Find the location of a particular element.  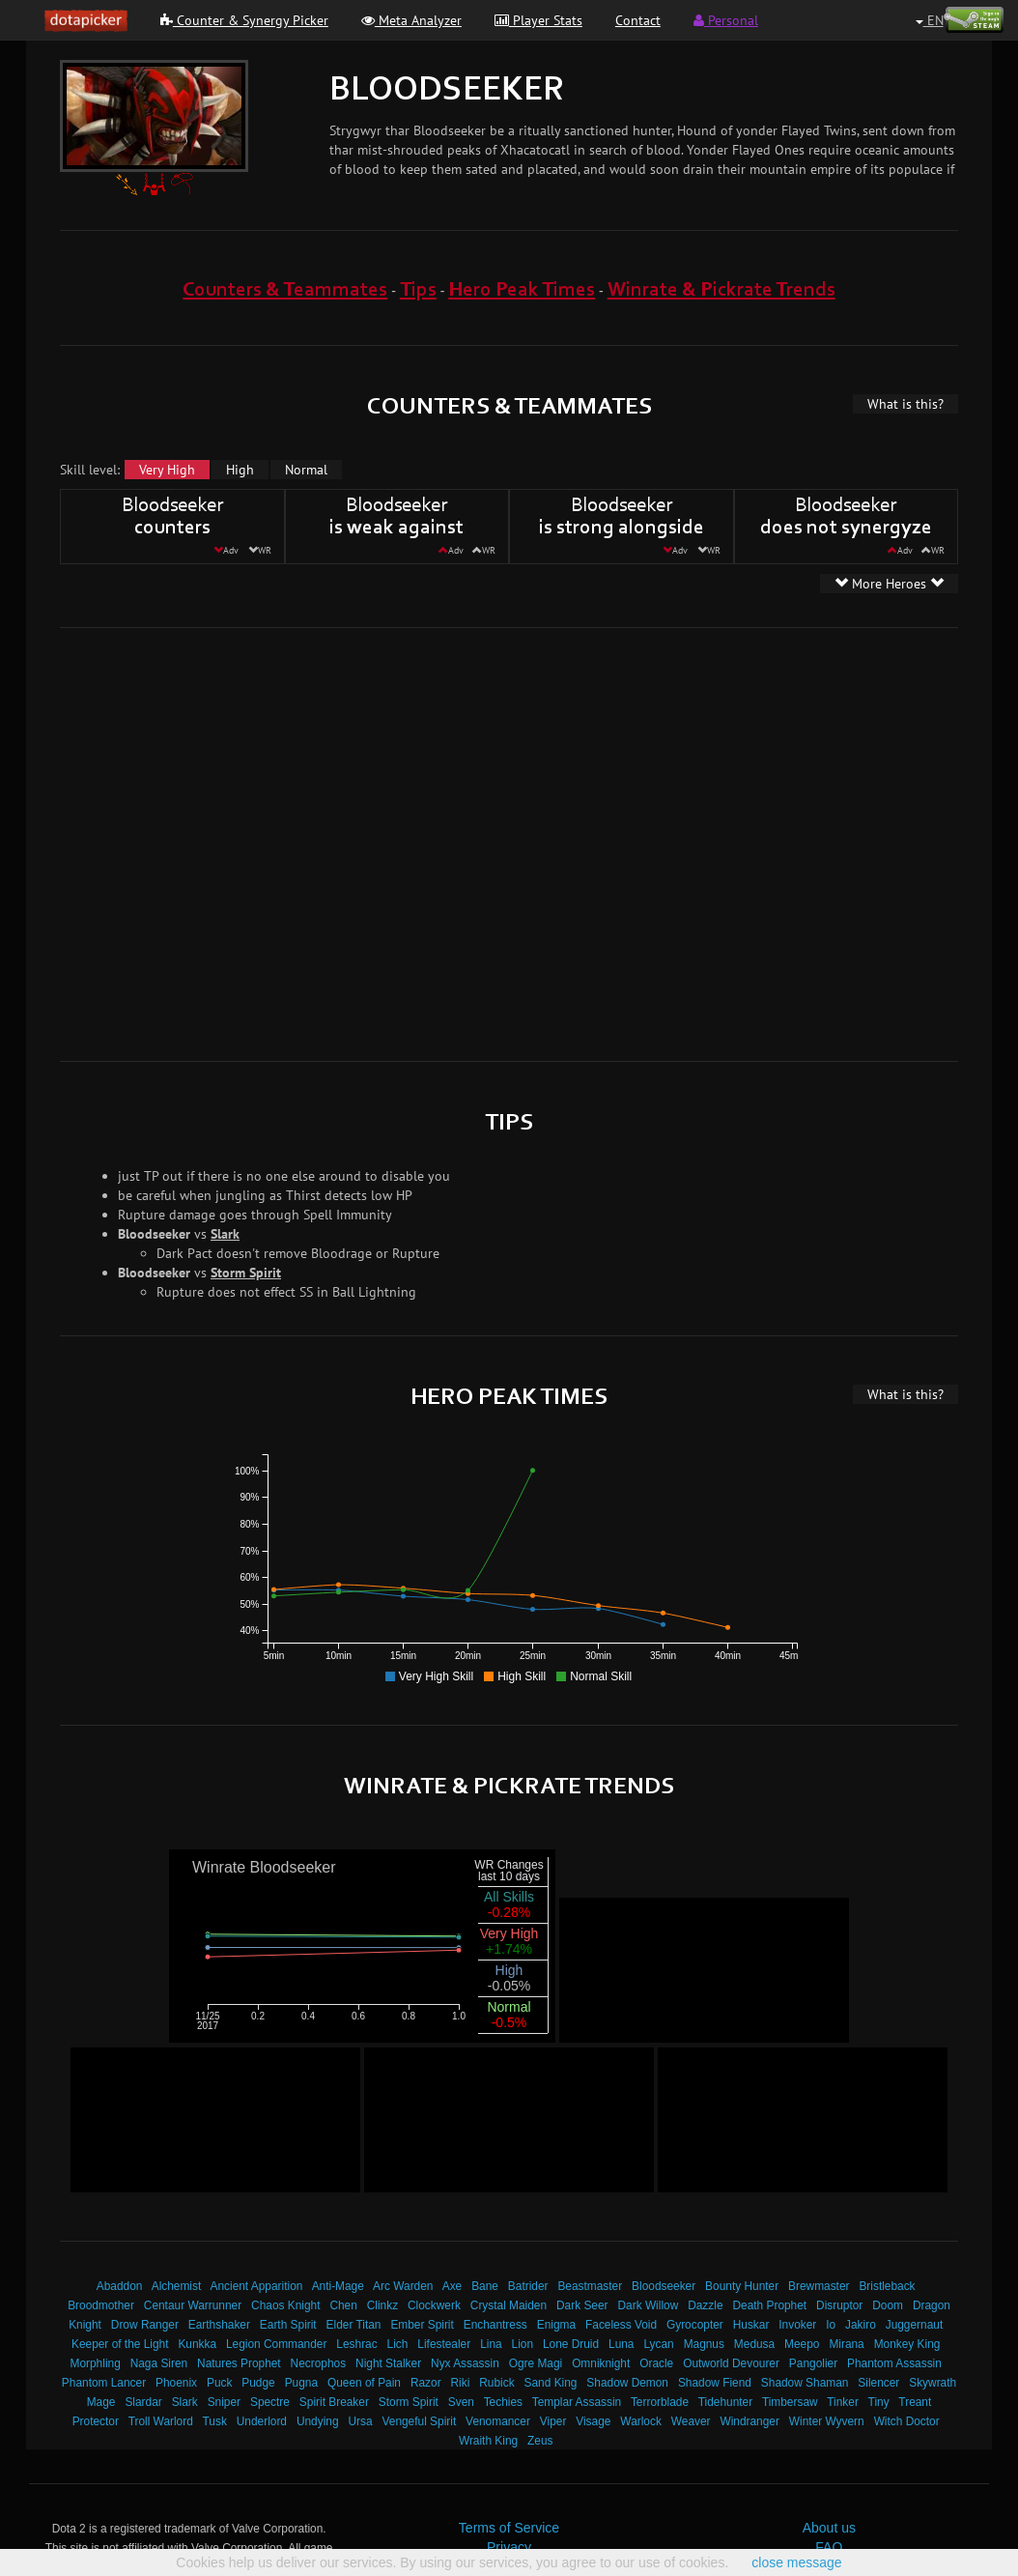

Spectre is located at coordinates (270, 2402).